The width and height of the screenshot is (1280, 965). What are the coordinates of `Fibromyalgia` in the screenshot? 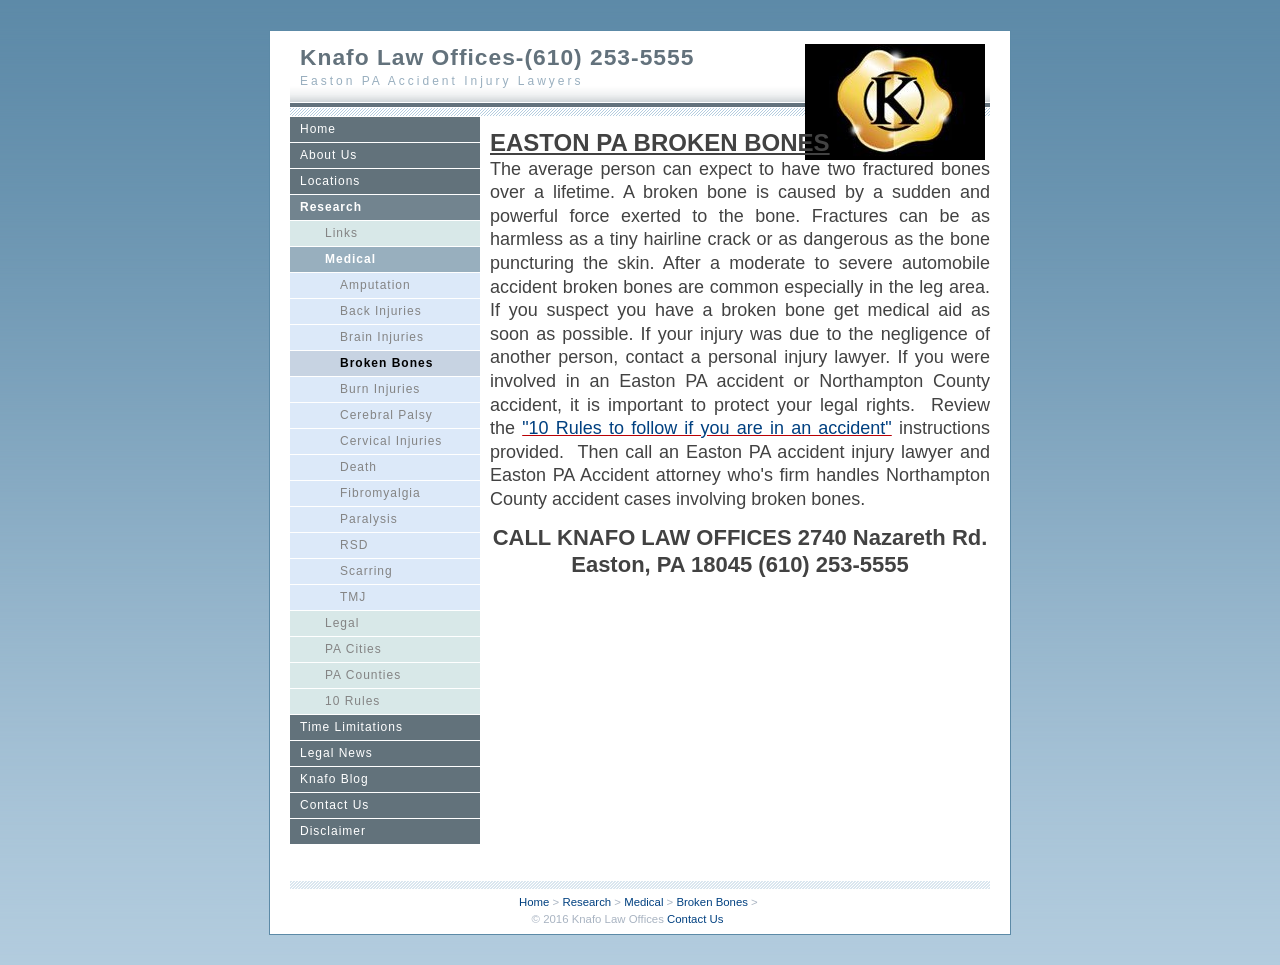 It's located at (380, 493).